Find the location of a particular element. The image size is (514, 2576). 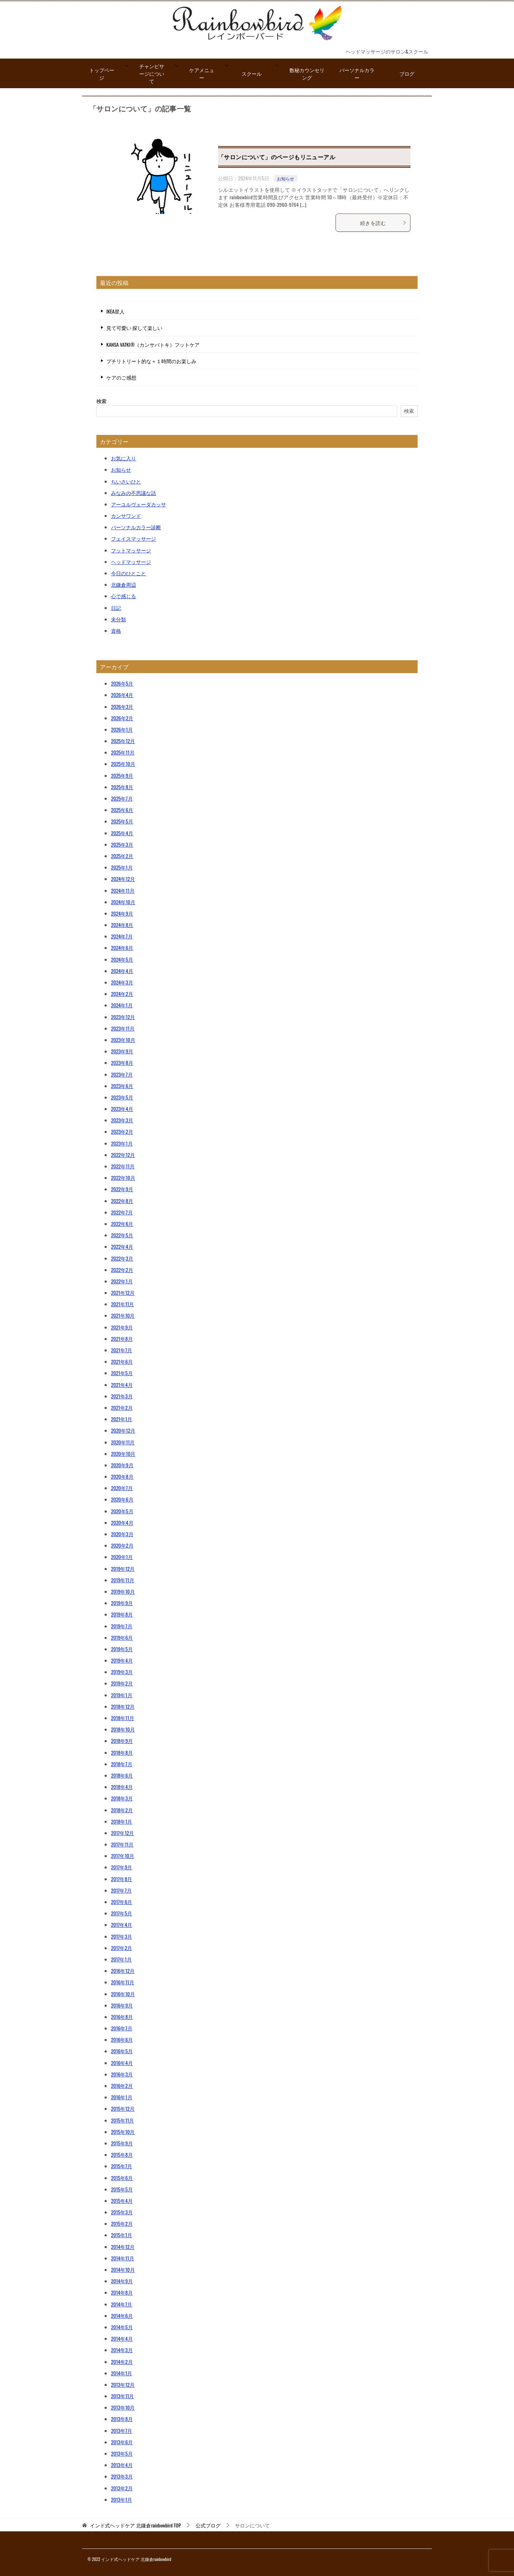

2015年5月 is located at coordinates (122, 2189).